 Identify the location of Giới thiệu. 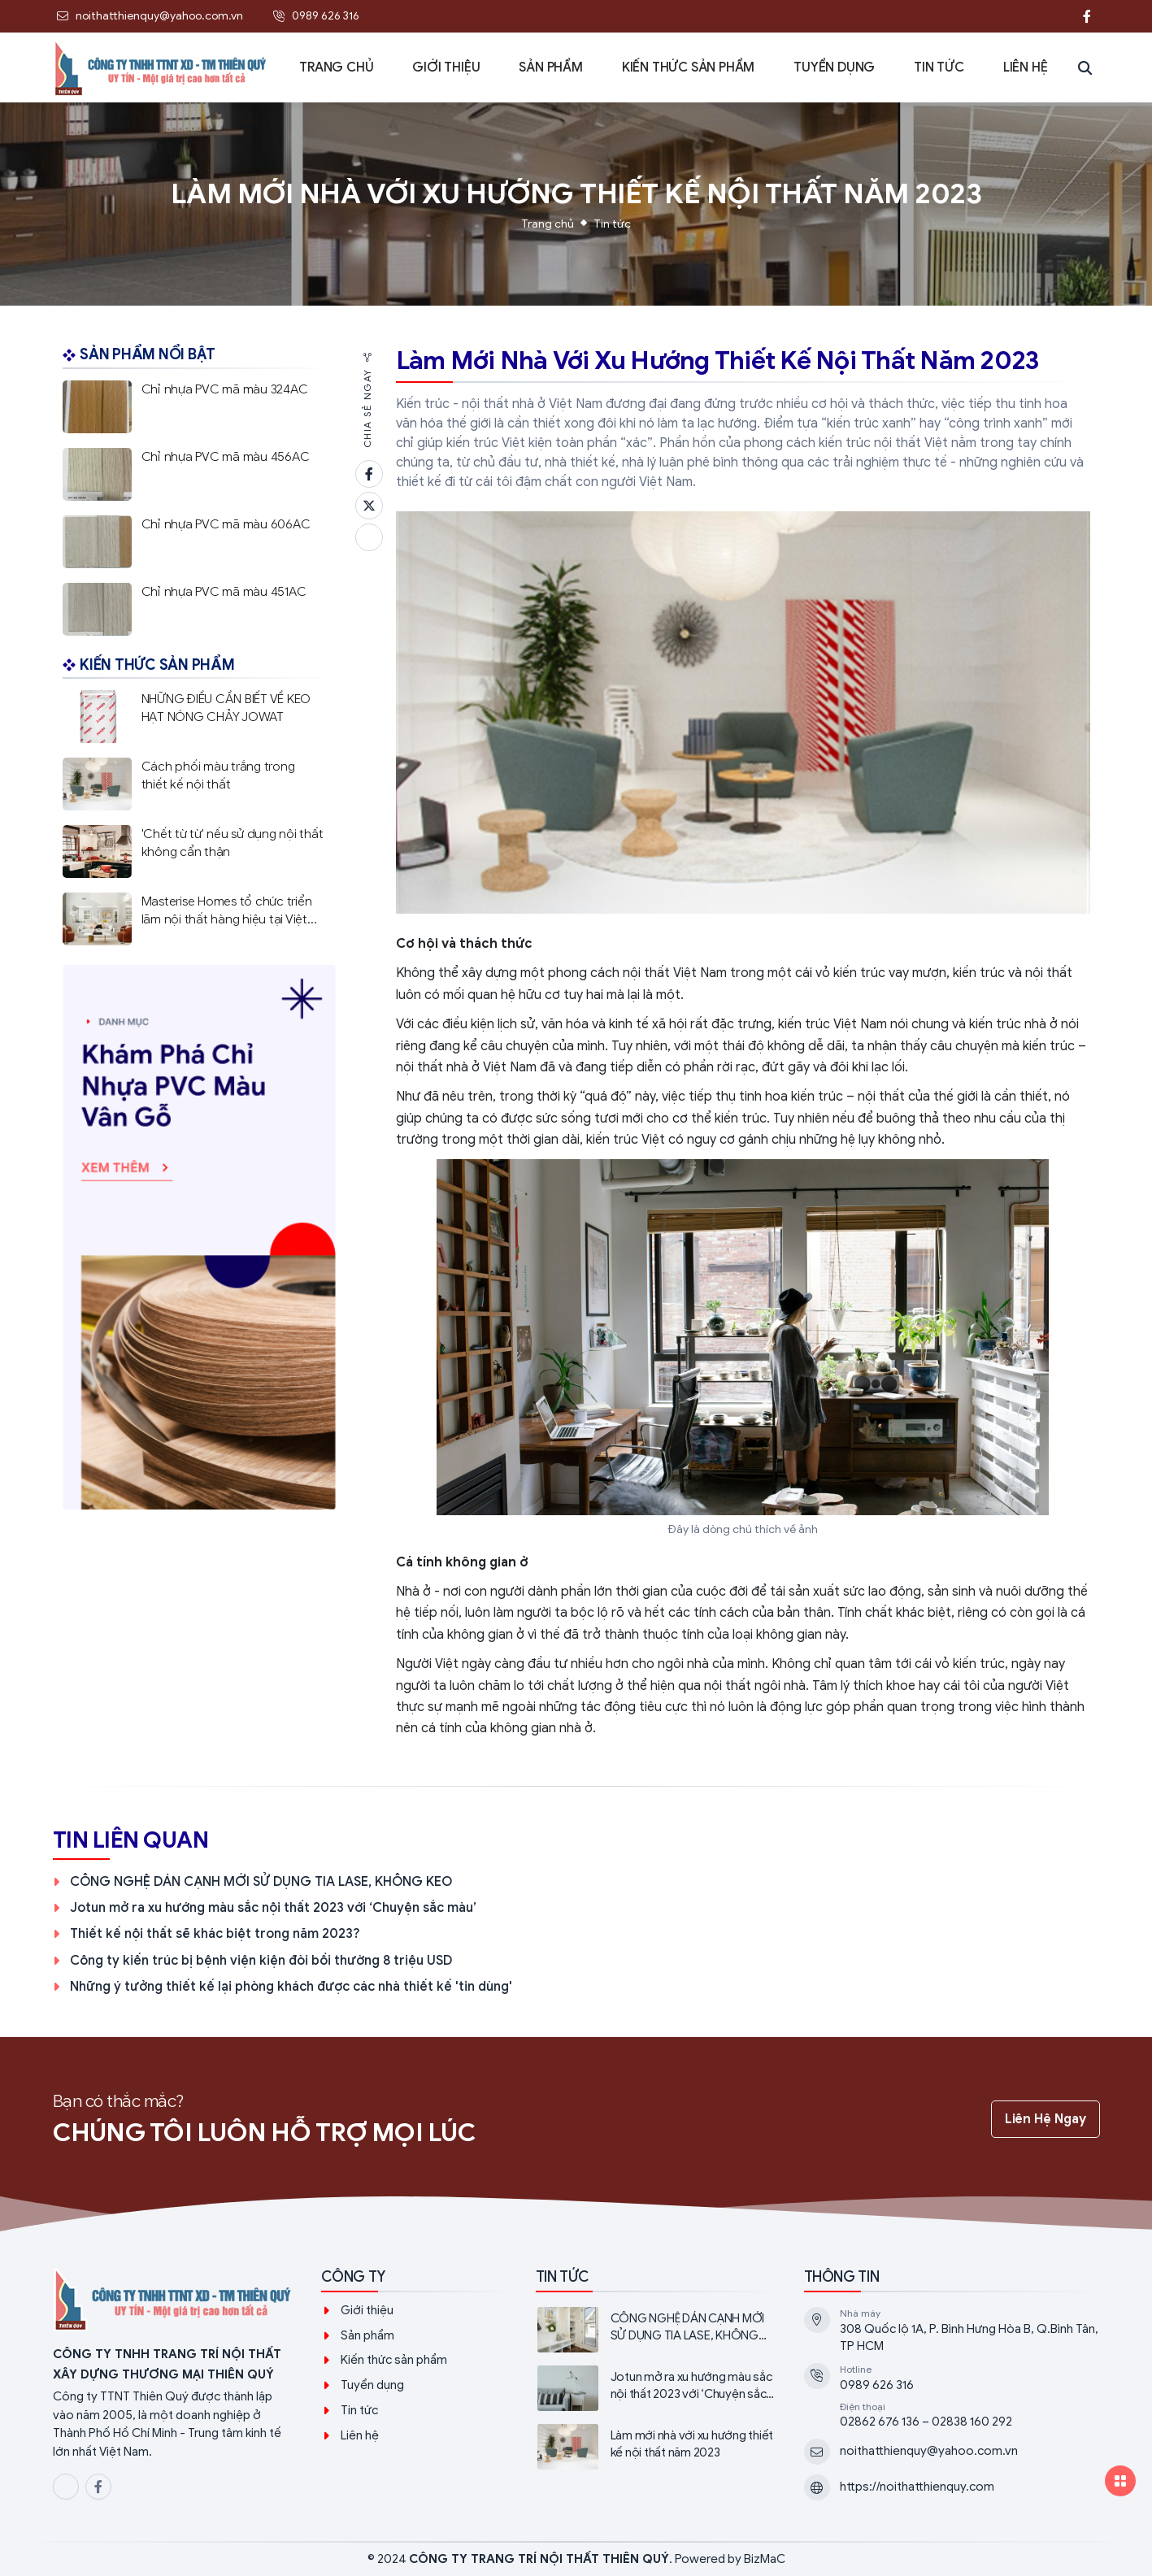
(367, 2310).